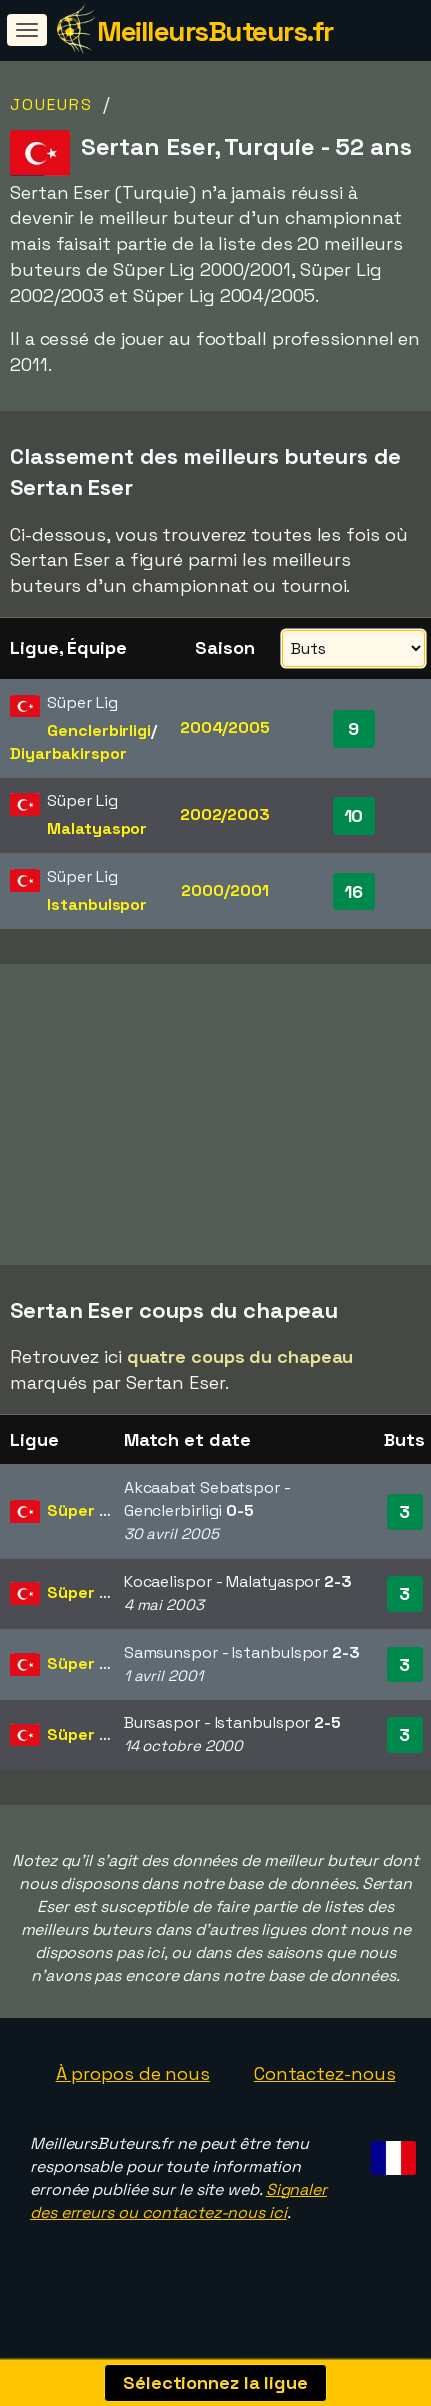  I want to click on Genclerbirligi, so click(99, 730).